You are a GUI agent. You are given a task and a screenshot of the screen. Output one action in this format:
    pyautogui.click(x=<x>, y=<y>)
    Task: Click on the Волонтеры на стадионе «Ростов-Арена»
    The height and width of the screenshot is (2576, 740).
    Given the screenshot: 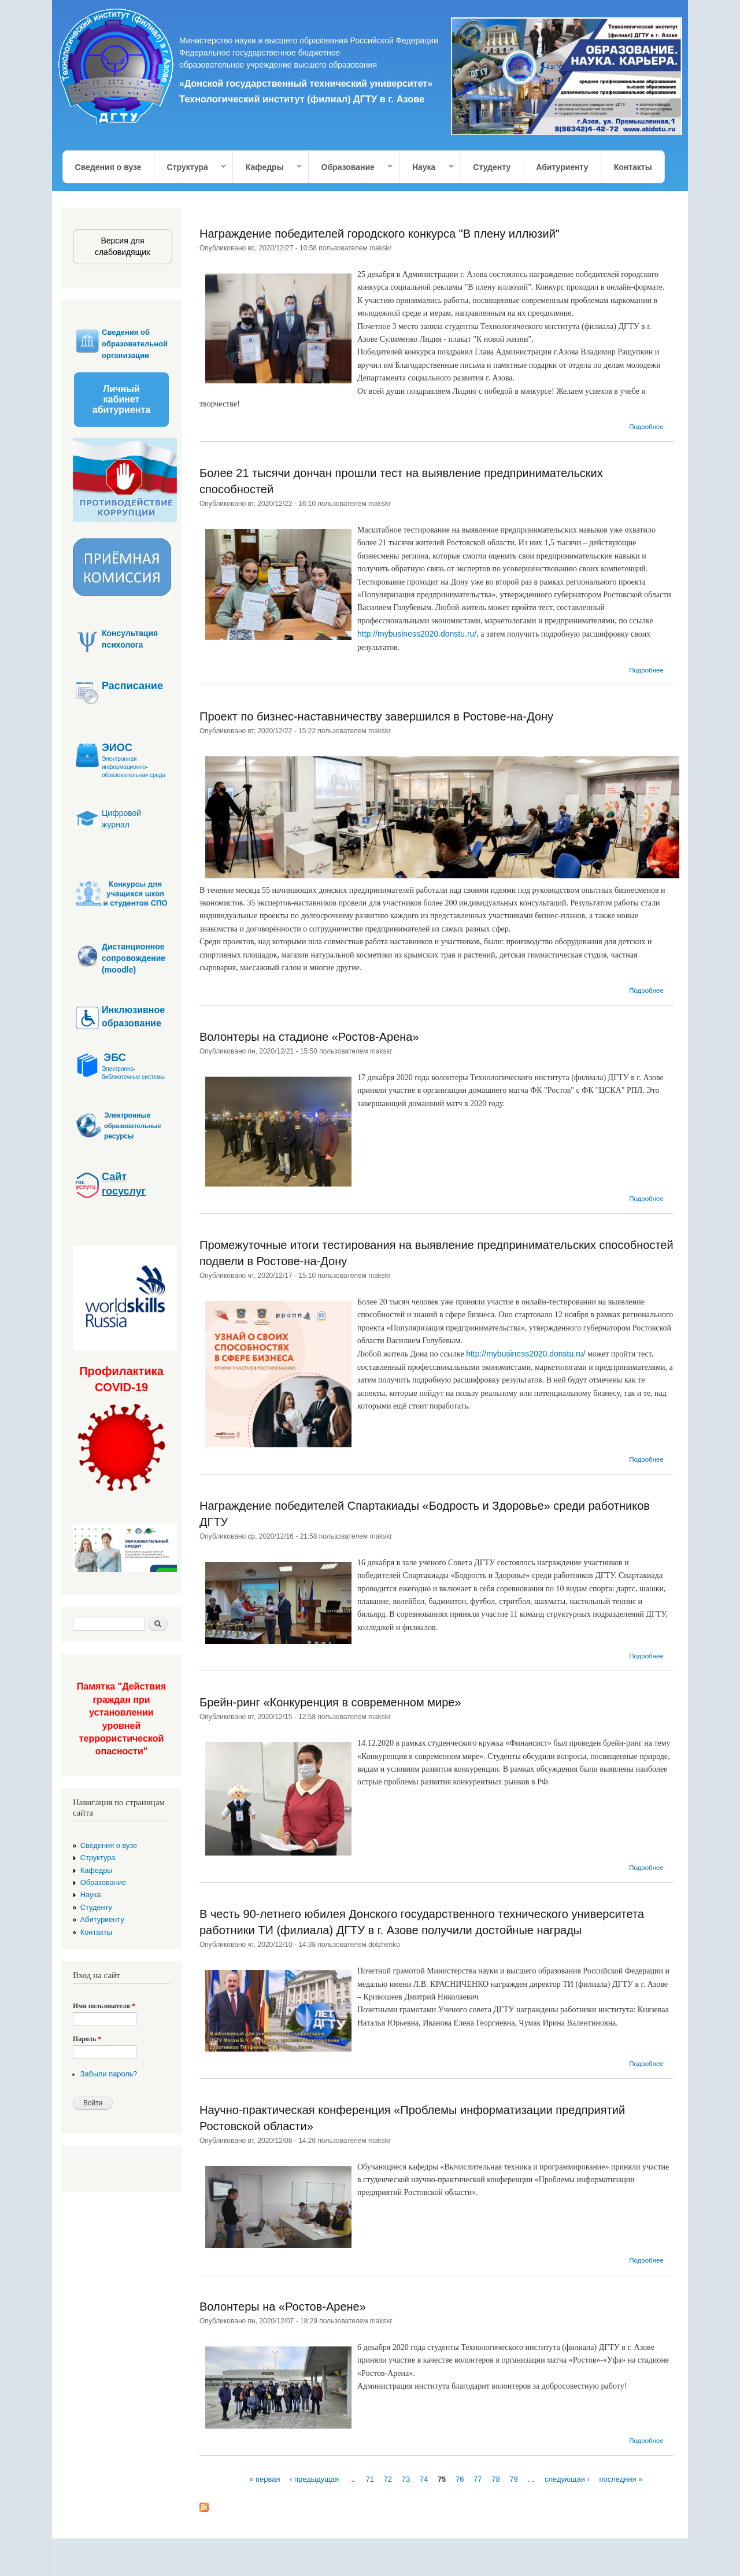 What is the action you would take?
    pyautogui.click(x=309, y=1036)
    